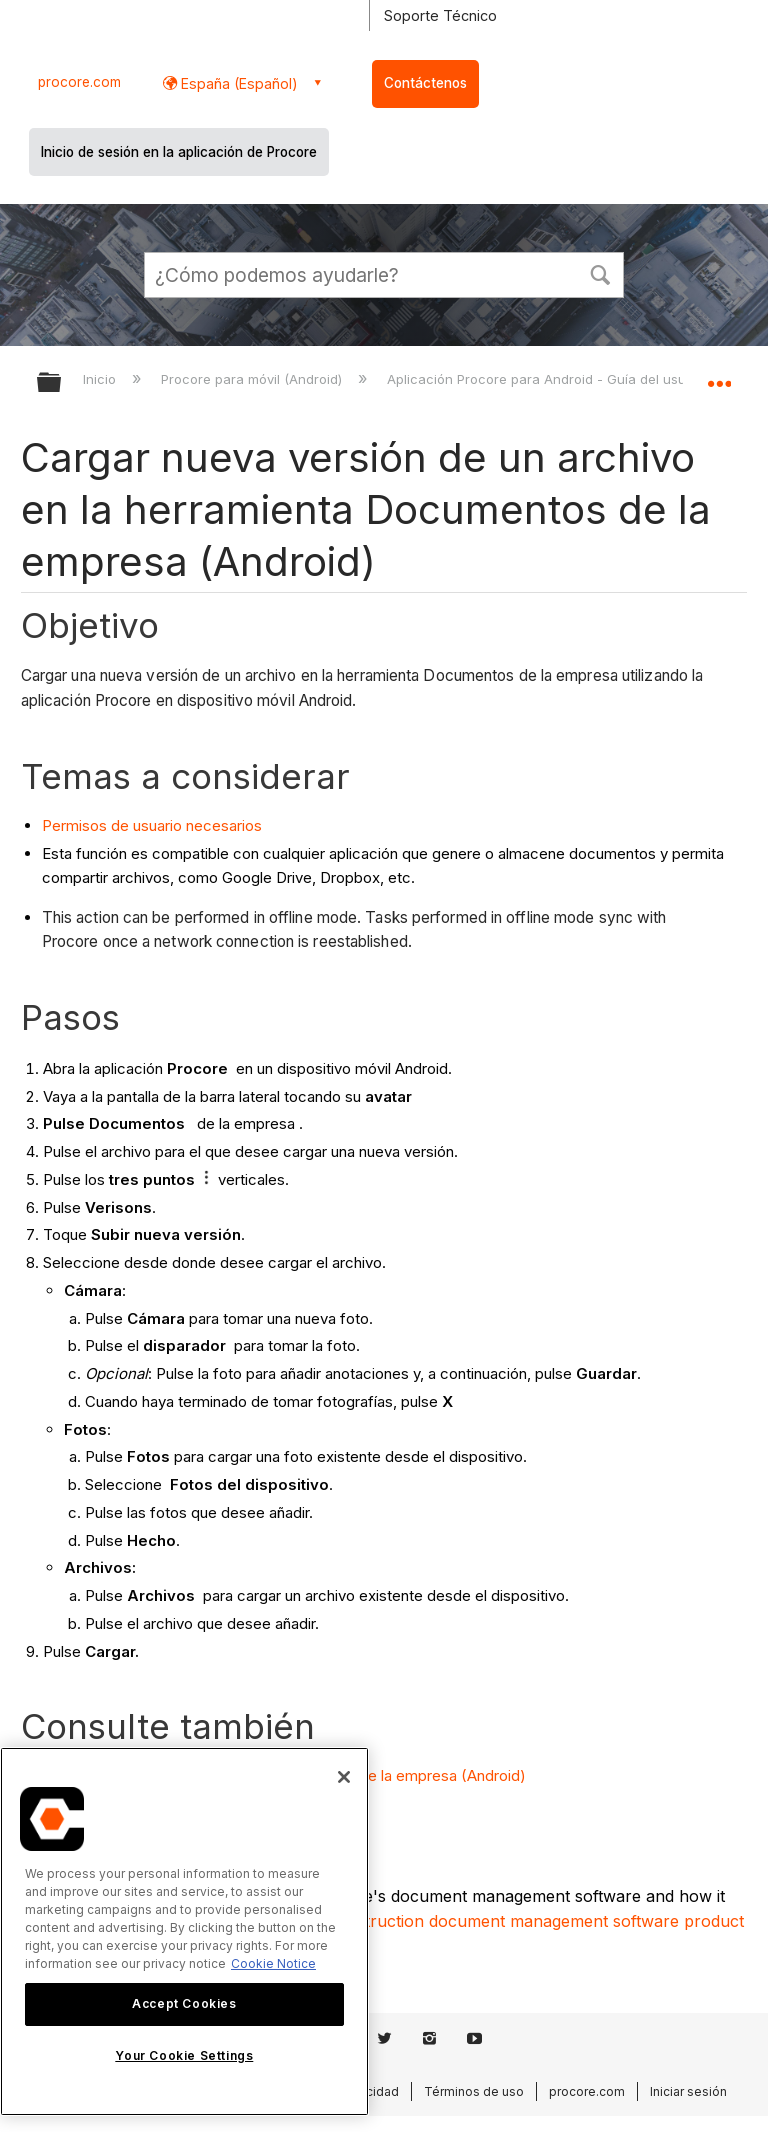 This screenshot has height=2132, width=768. I want to click on Inicio, so click(101, 379).